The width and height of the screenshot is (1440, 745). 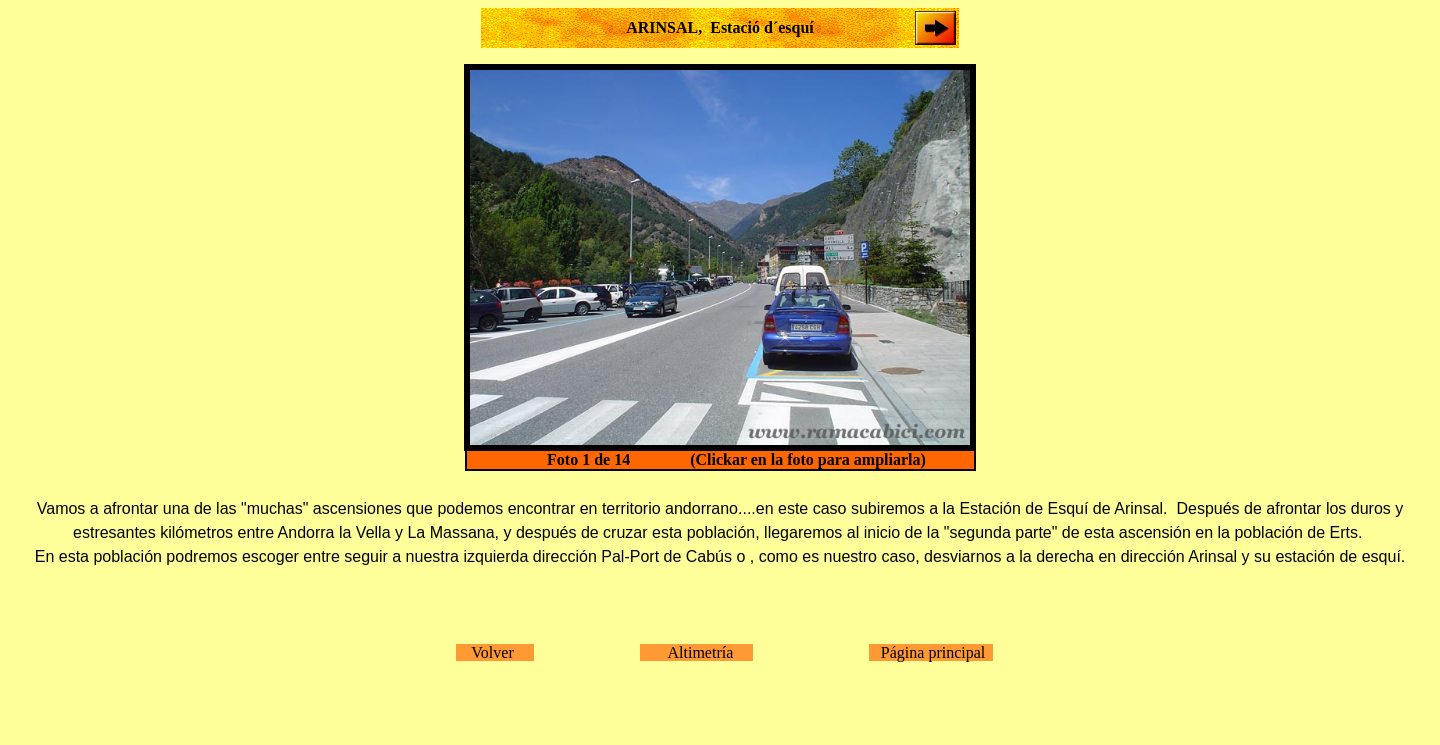 What do you see at coordinates (931, 652) in the screenshot?
I see `Página principal` at bounding box center [931, 652].